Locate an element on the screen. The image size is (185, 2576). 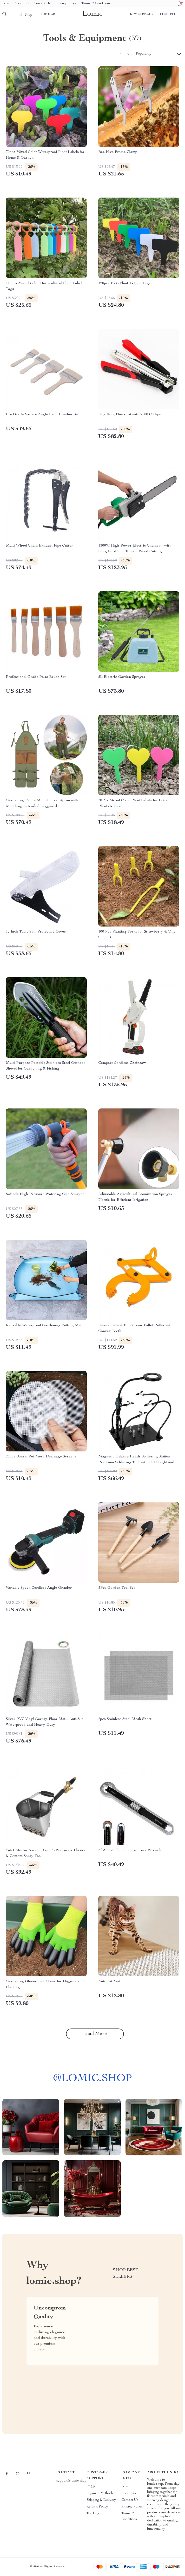
Sort by : is located at coordinates (125, 54).